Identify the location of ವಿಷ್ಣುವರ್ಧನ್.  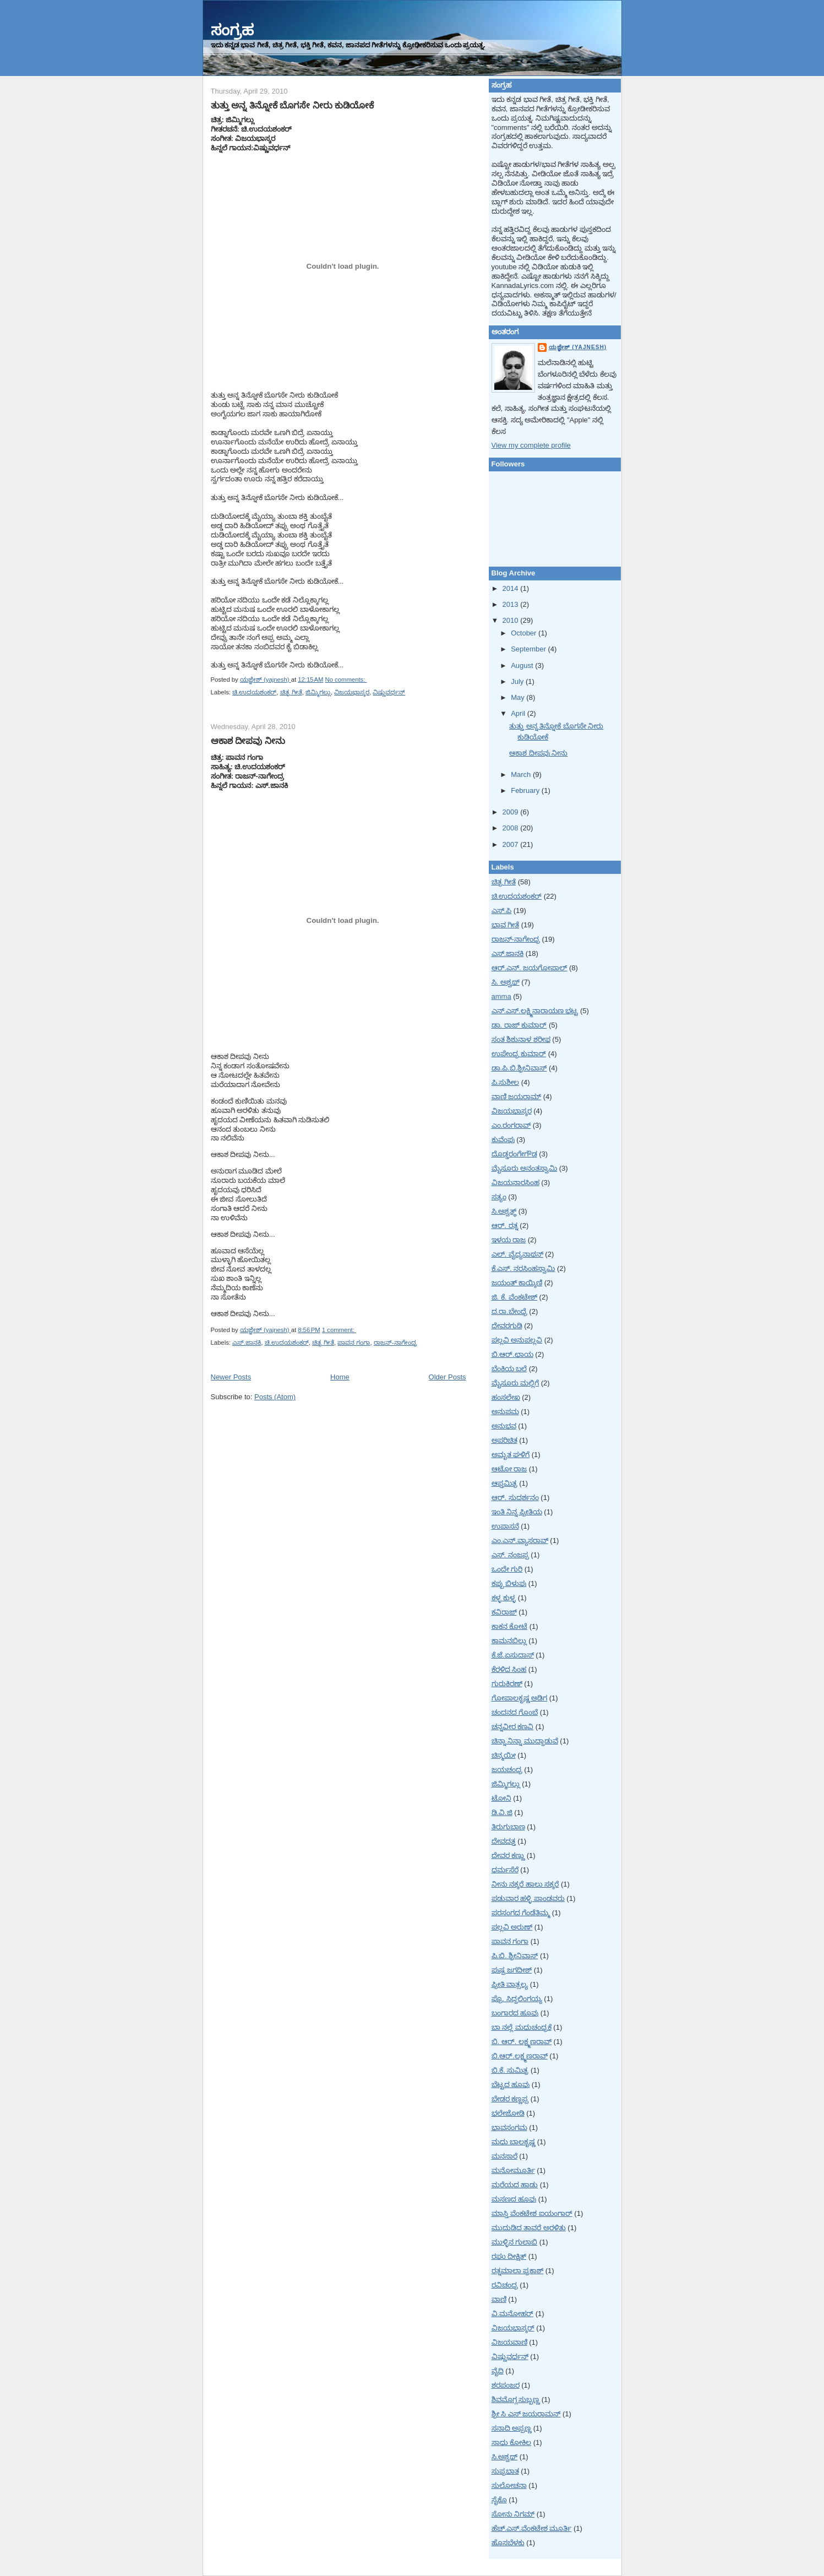
(389, 692).